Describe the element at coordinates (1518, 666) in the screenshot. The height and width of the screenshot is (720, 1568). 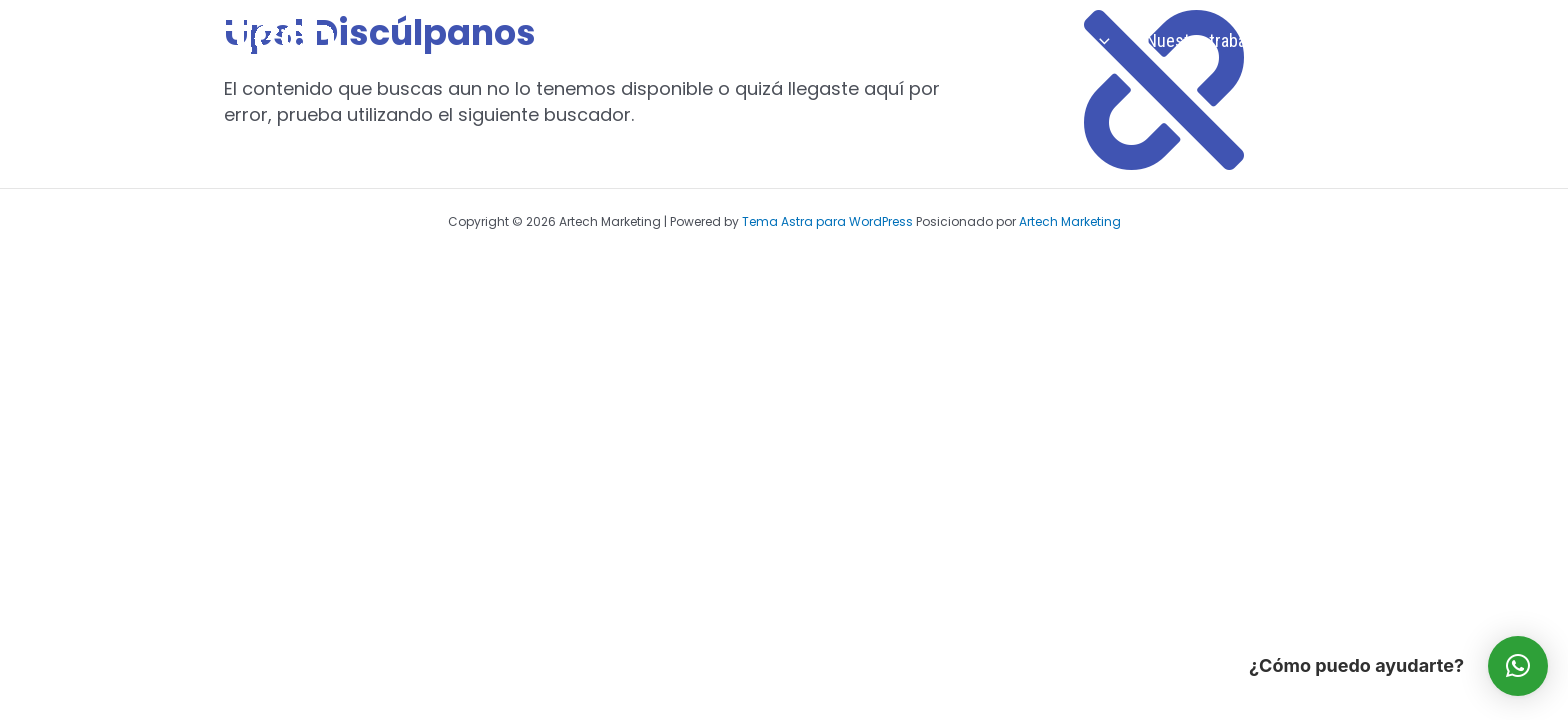
I see `[button]` at that location.